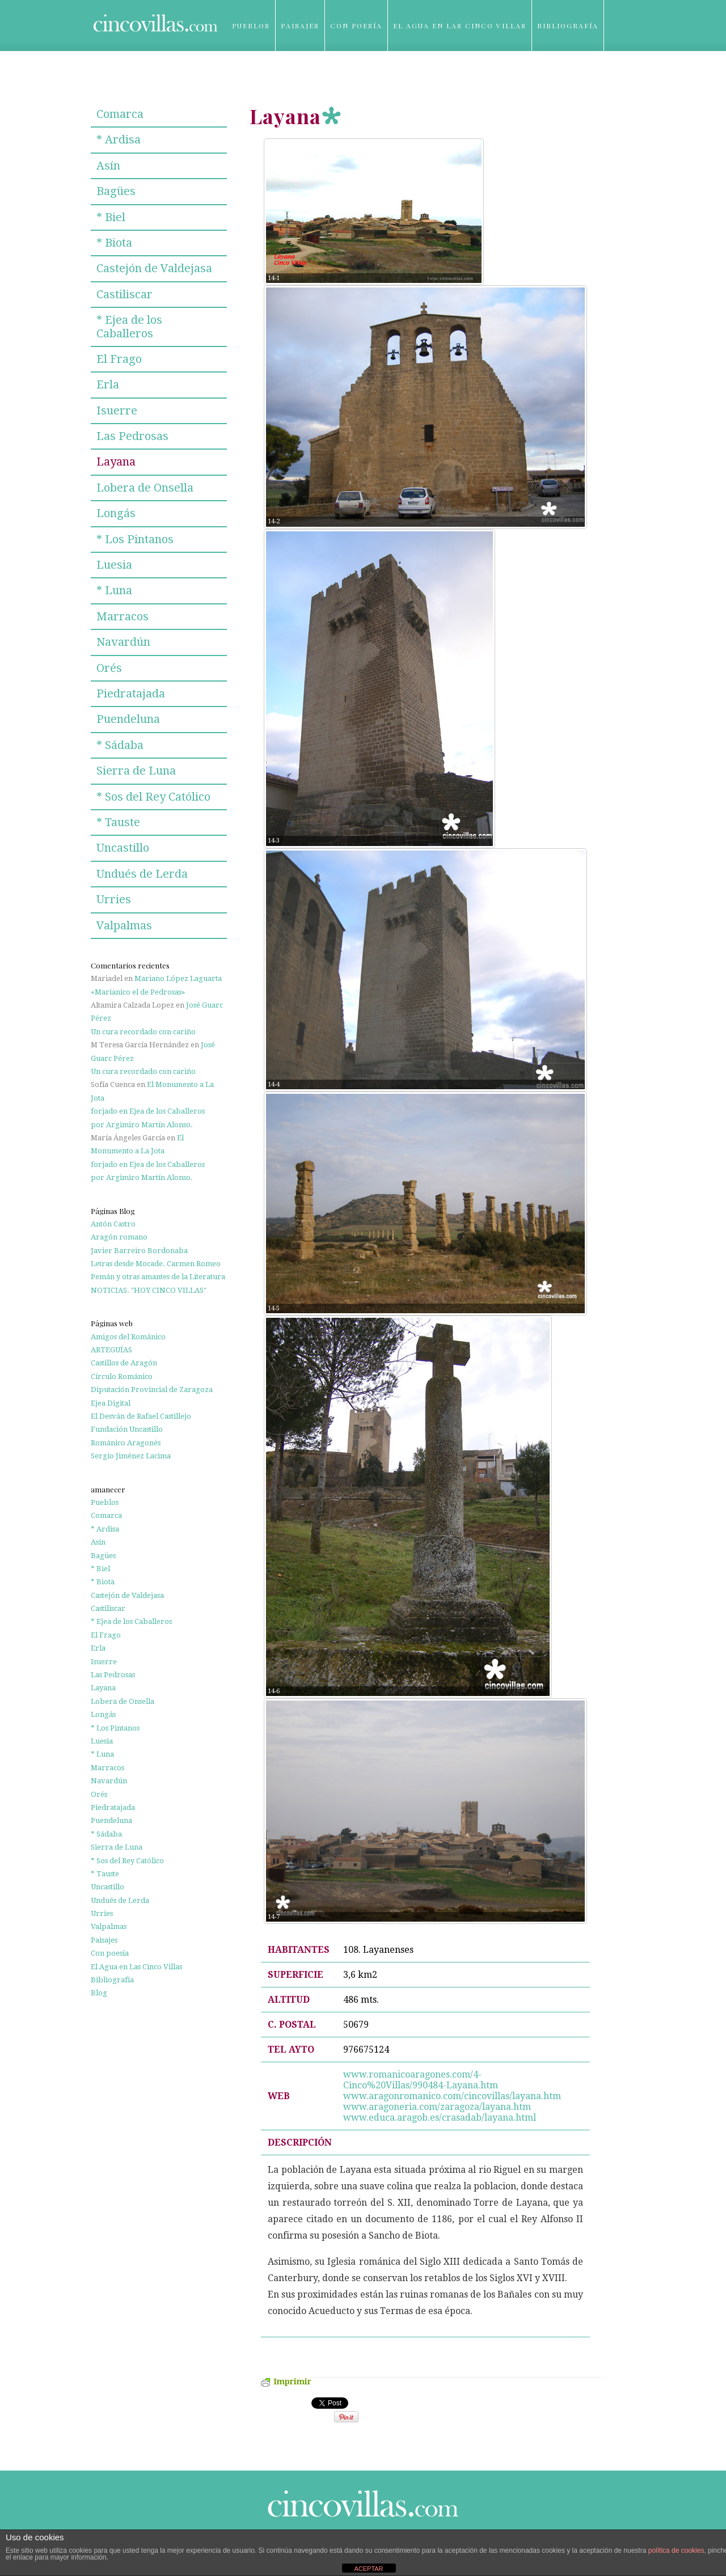 The height and width of the screenshot is (2576, 726). Describe the element at coordinates (123, 642) in the screenshot. I see `Navardún` at that location.